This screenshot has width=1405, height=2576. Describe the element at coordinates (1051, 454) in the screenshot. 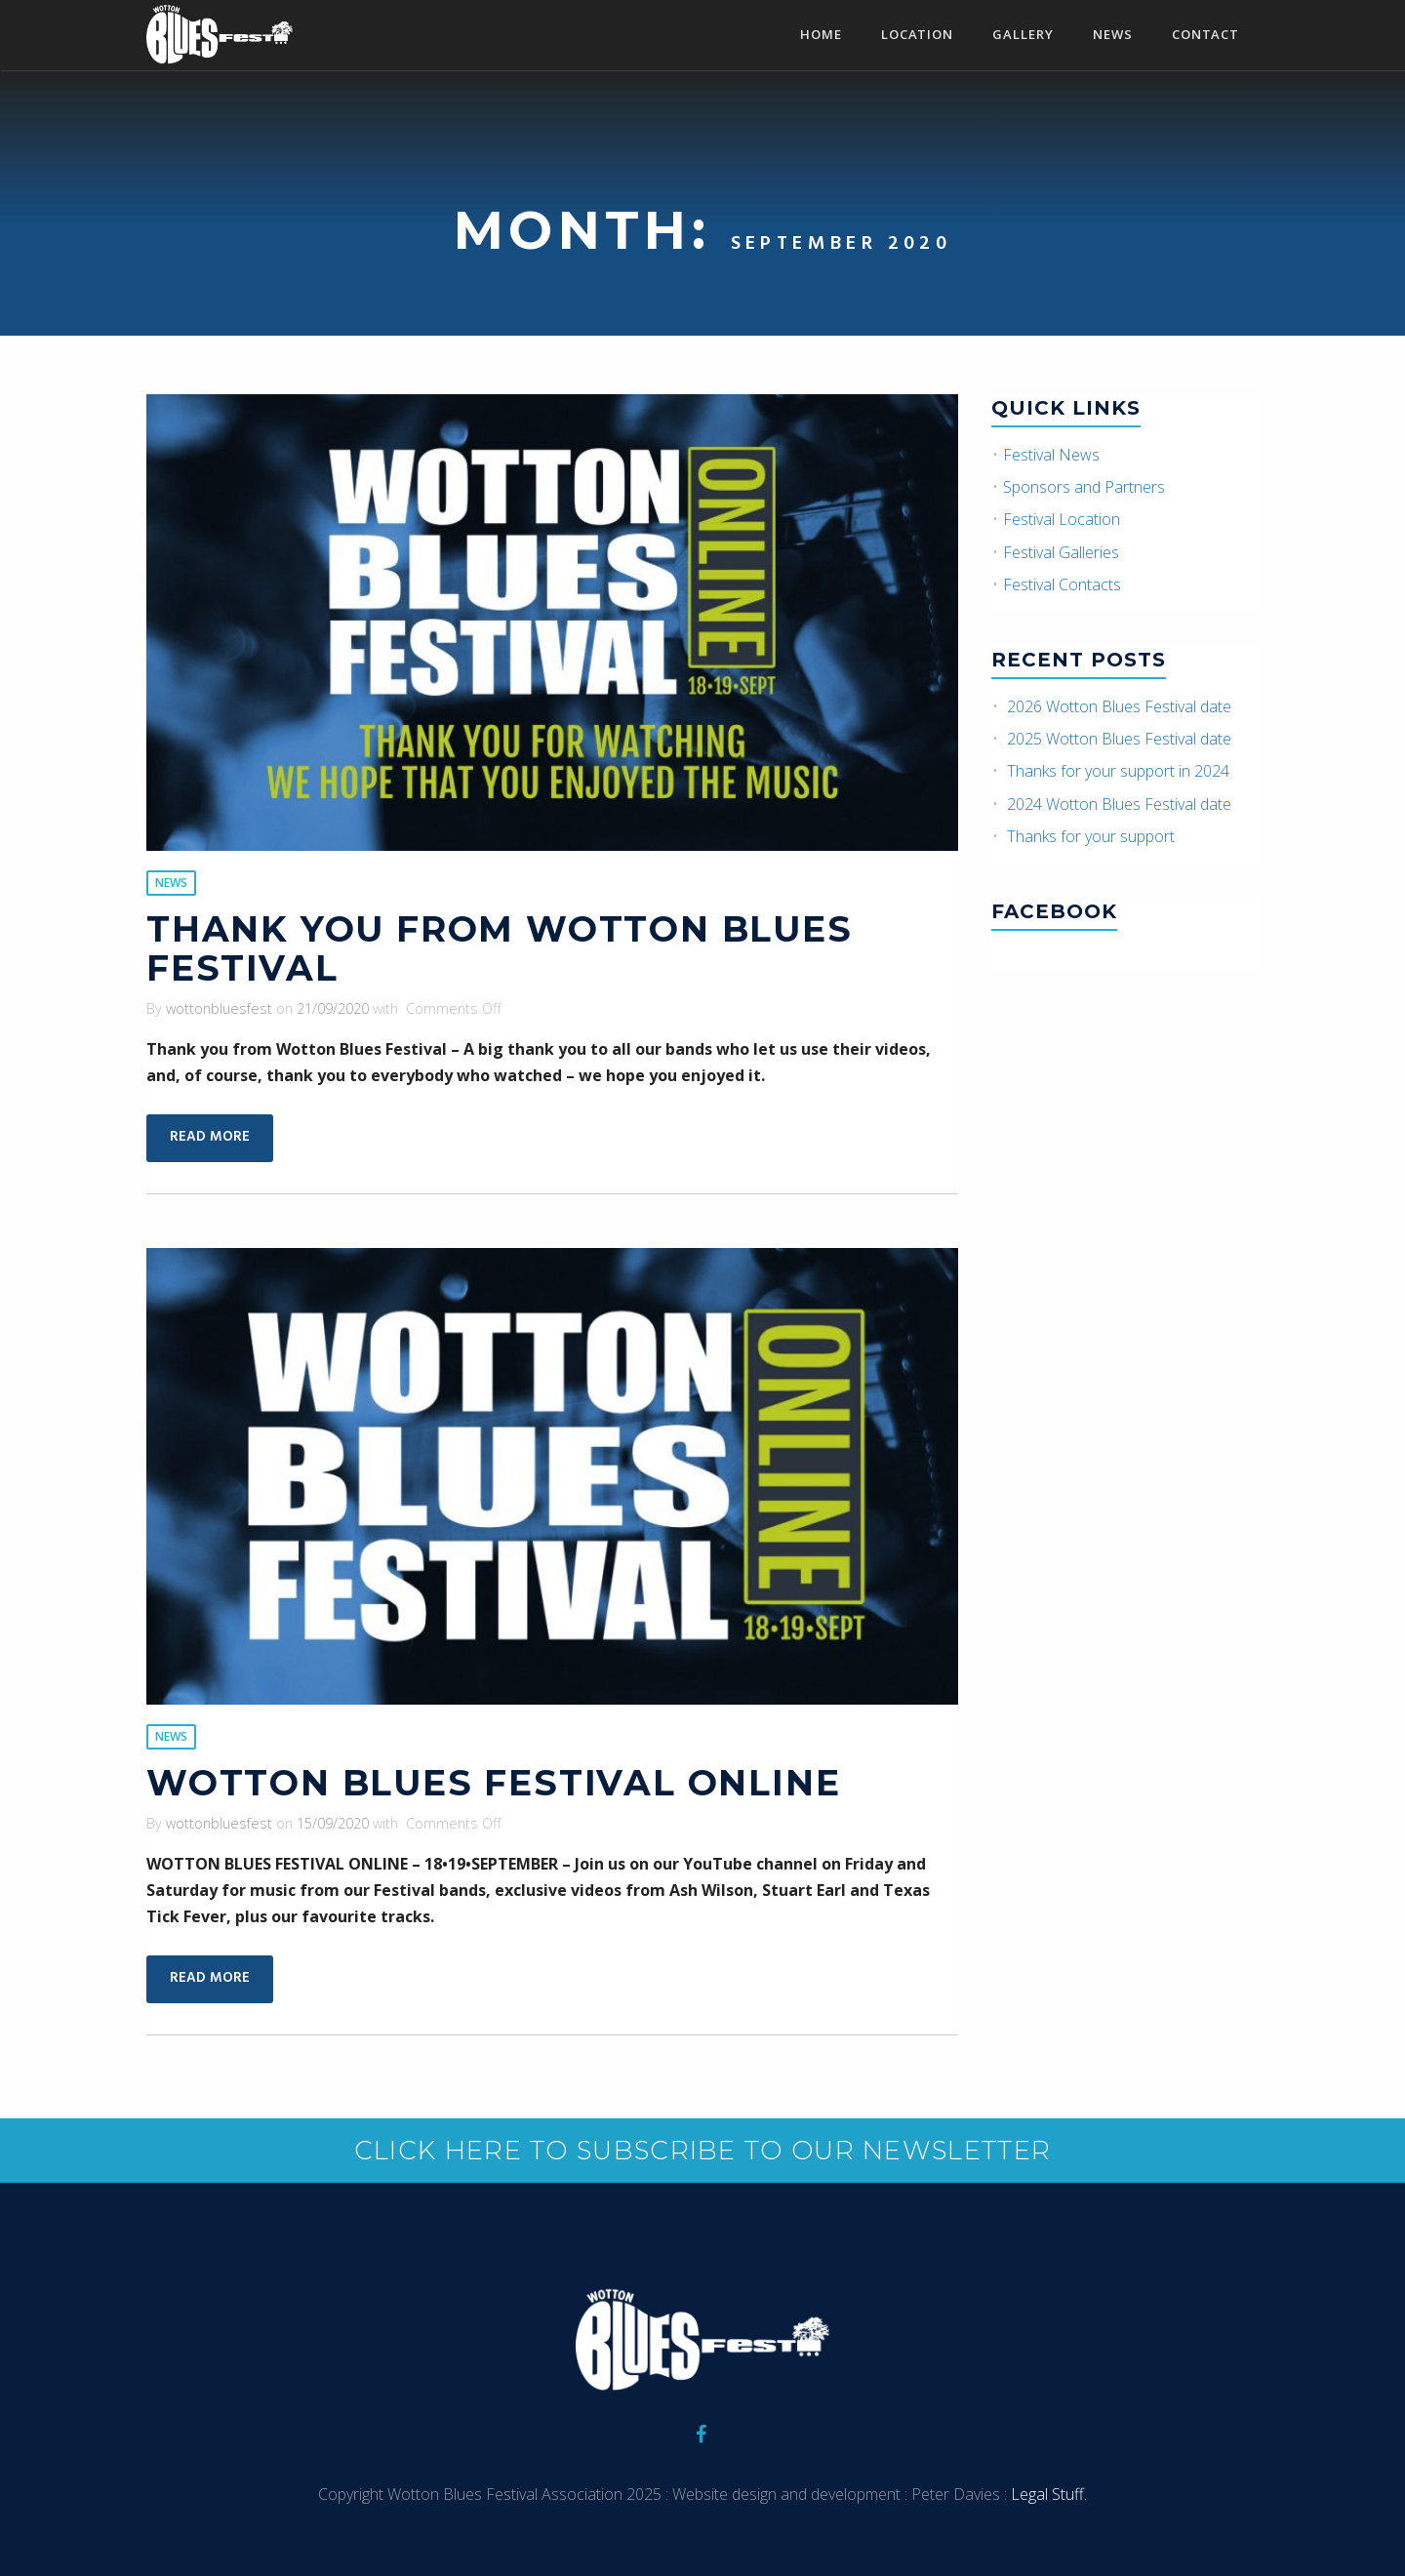

I see `Festival News` at that location.